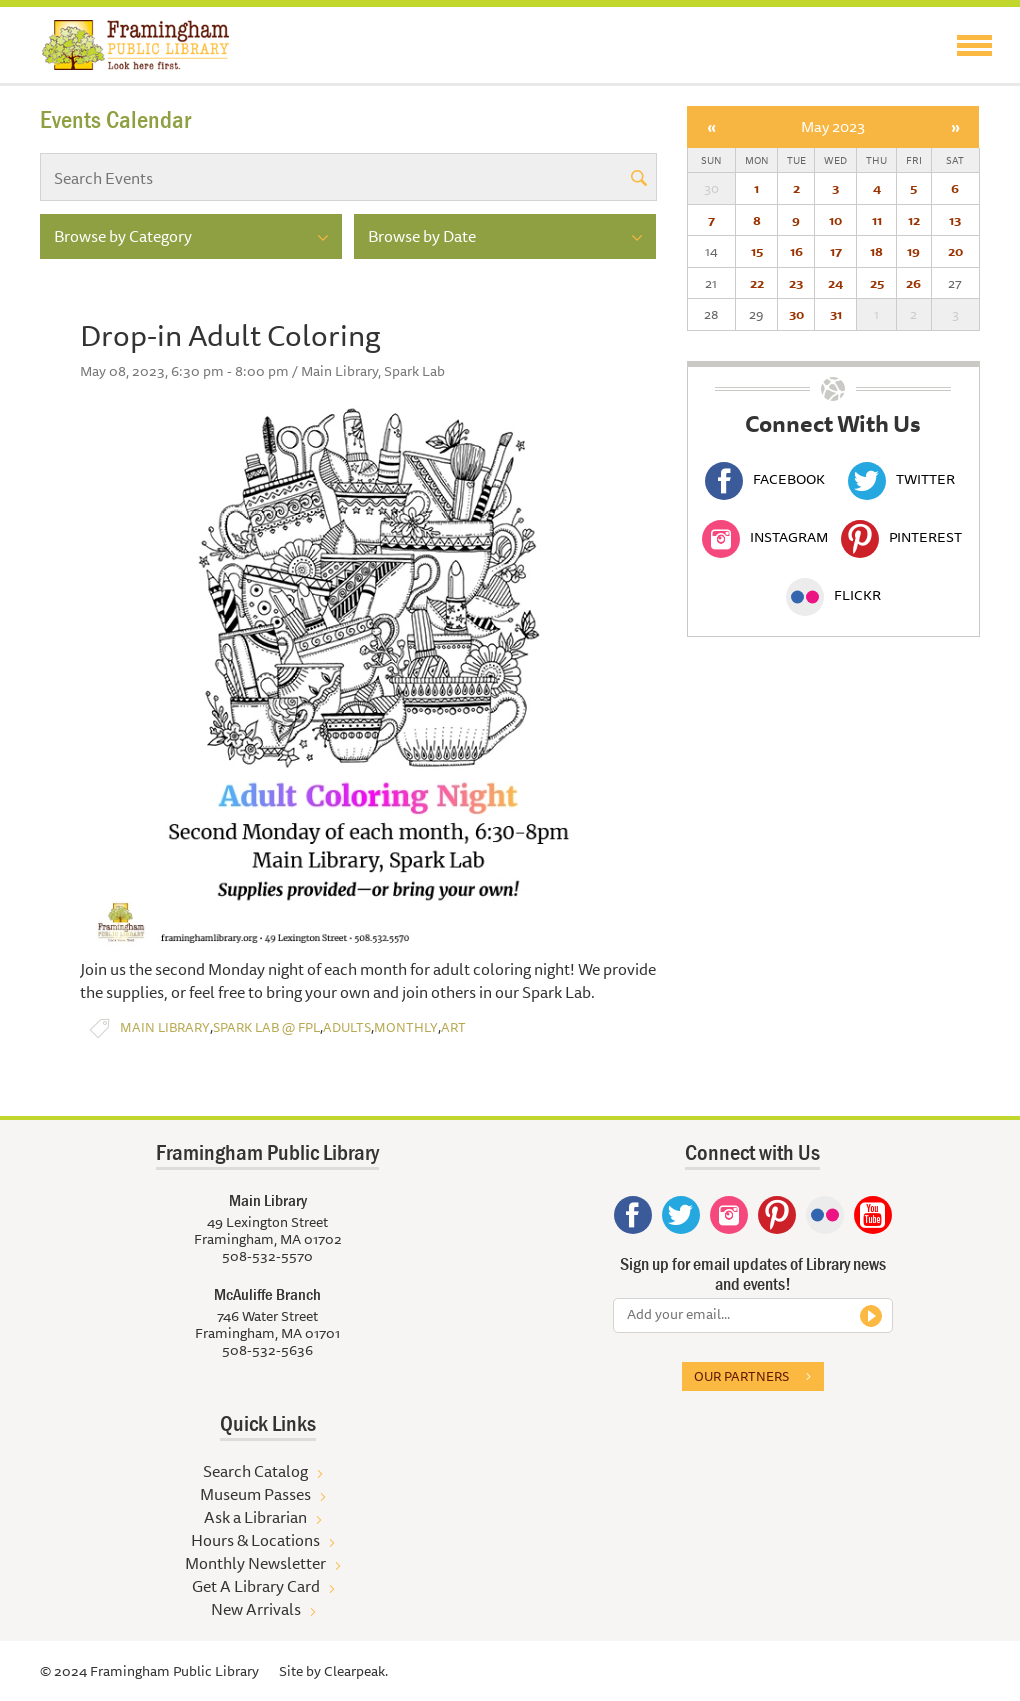  Describe the element at coordinates (901, 537) in the screenshot. I see `Pinterest` at that location.